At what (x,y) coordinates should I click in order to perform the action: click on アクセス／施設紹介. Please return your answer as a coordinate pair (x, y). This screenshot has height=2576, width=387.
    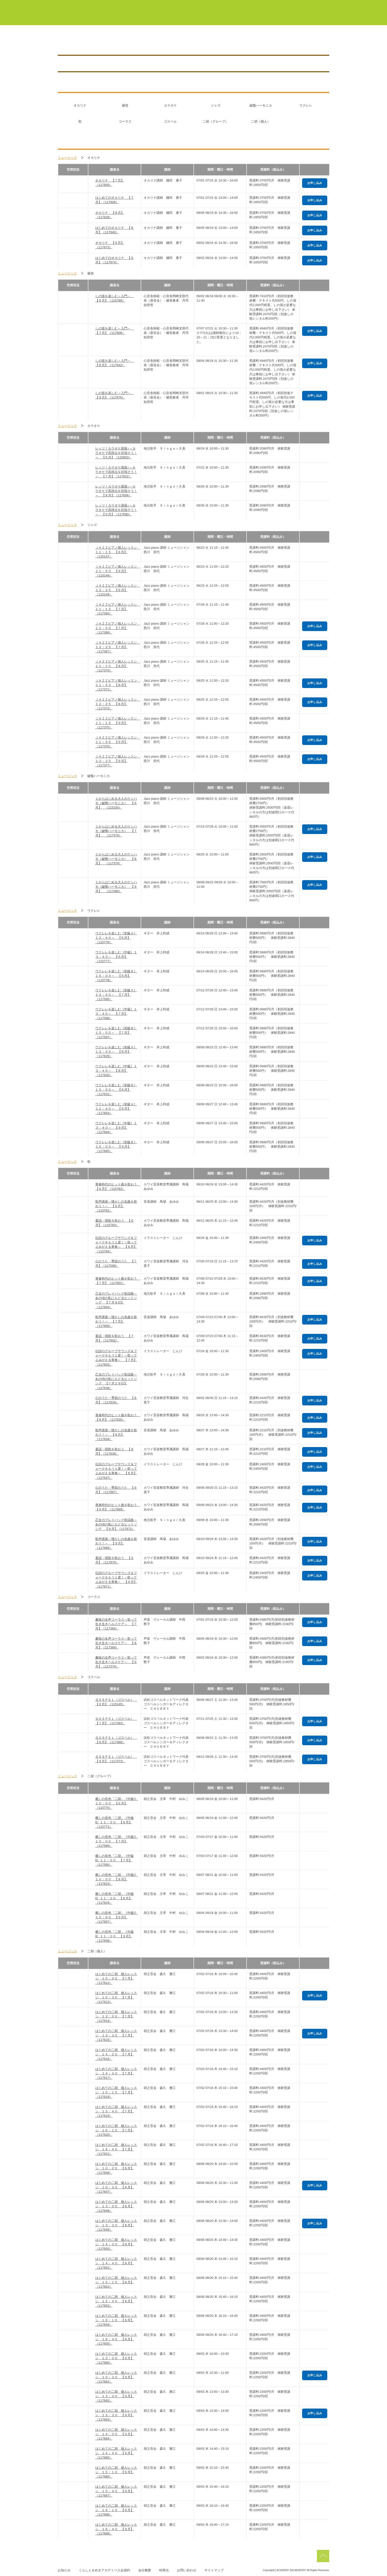
    Looking at the image, I should click on (270, 42).